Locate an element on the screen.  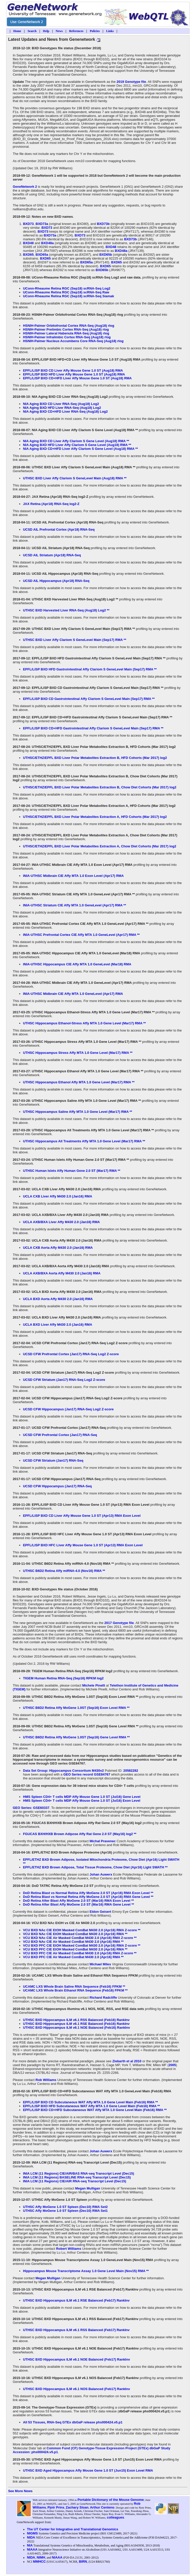
VCU BXD NAc CIE Air Masked ComBat M430 2.0 (Apr16) RMA ** is located at coordinates (73, 1942).